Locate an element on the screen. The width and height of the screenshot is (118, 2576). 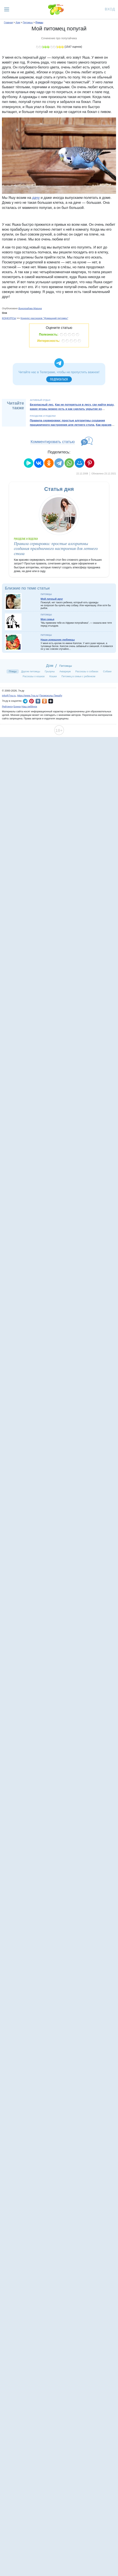
Аквариум is located at coordinates (65, 671).